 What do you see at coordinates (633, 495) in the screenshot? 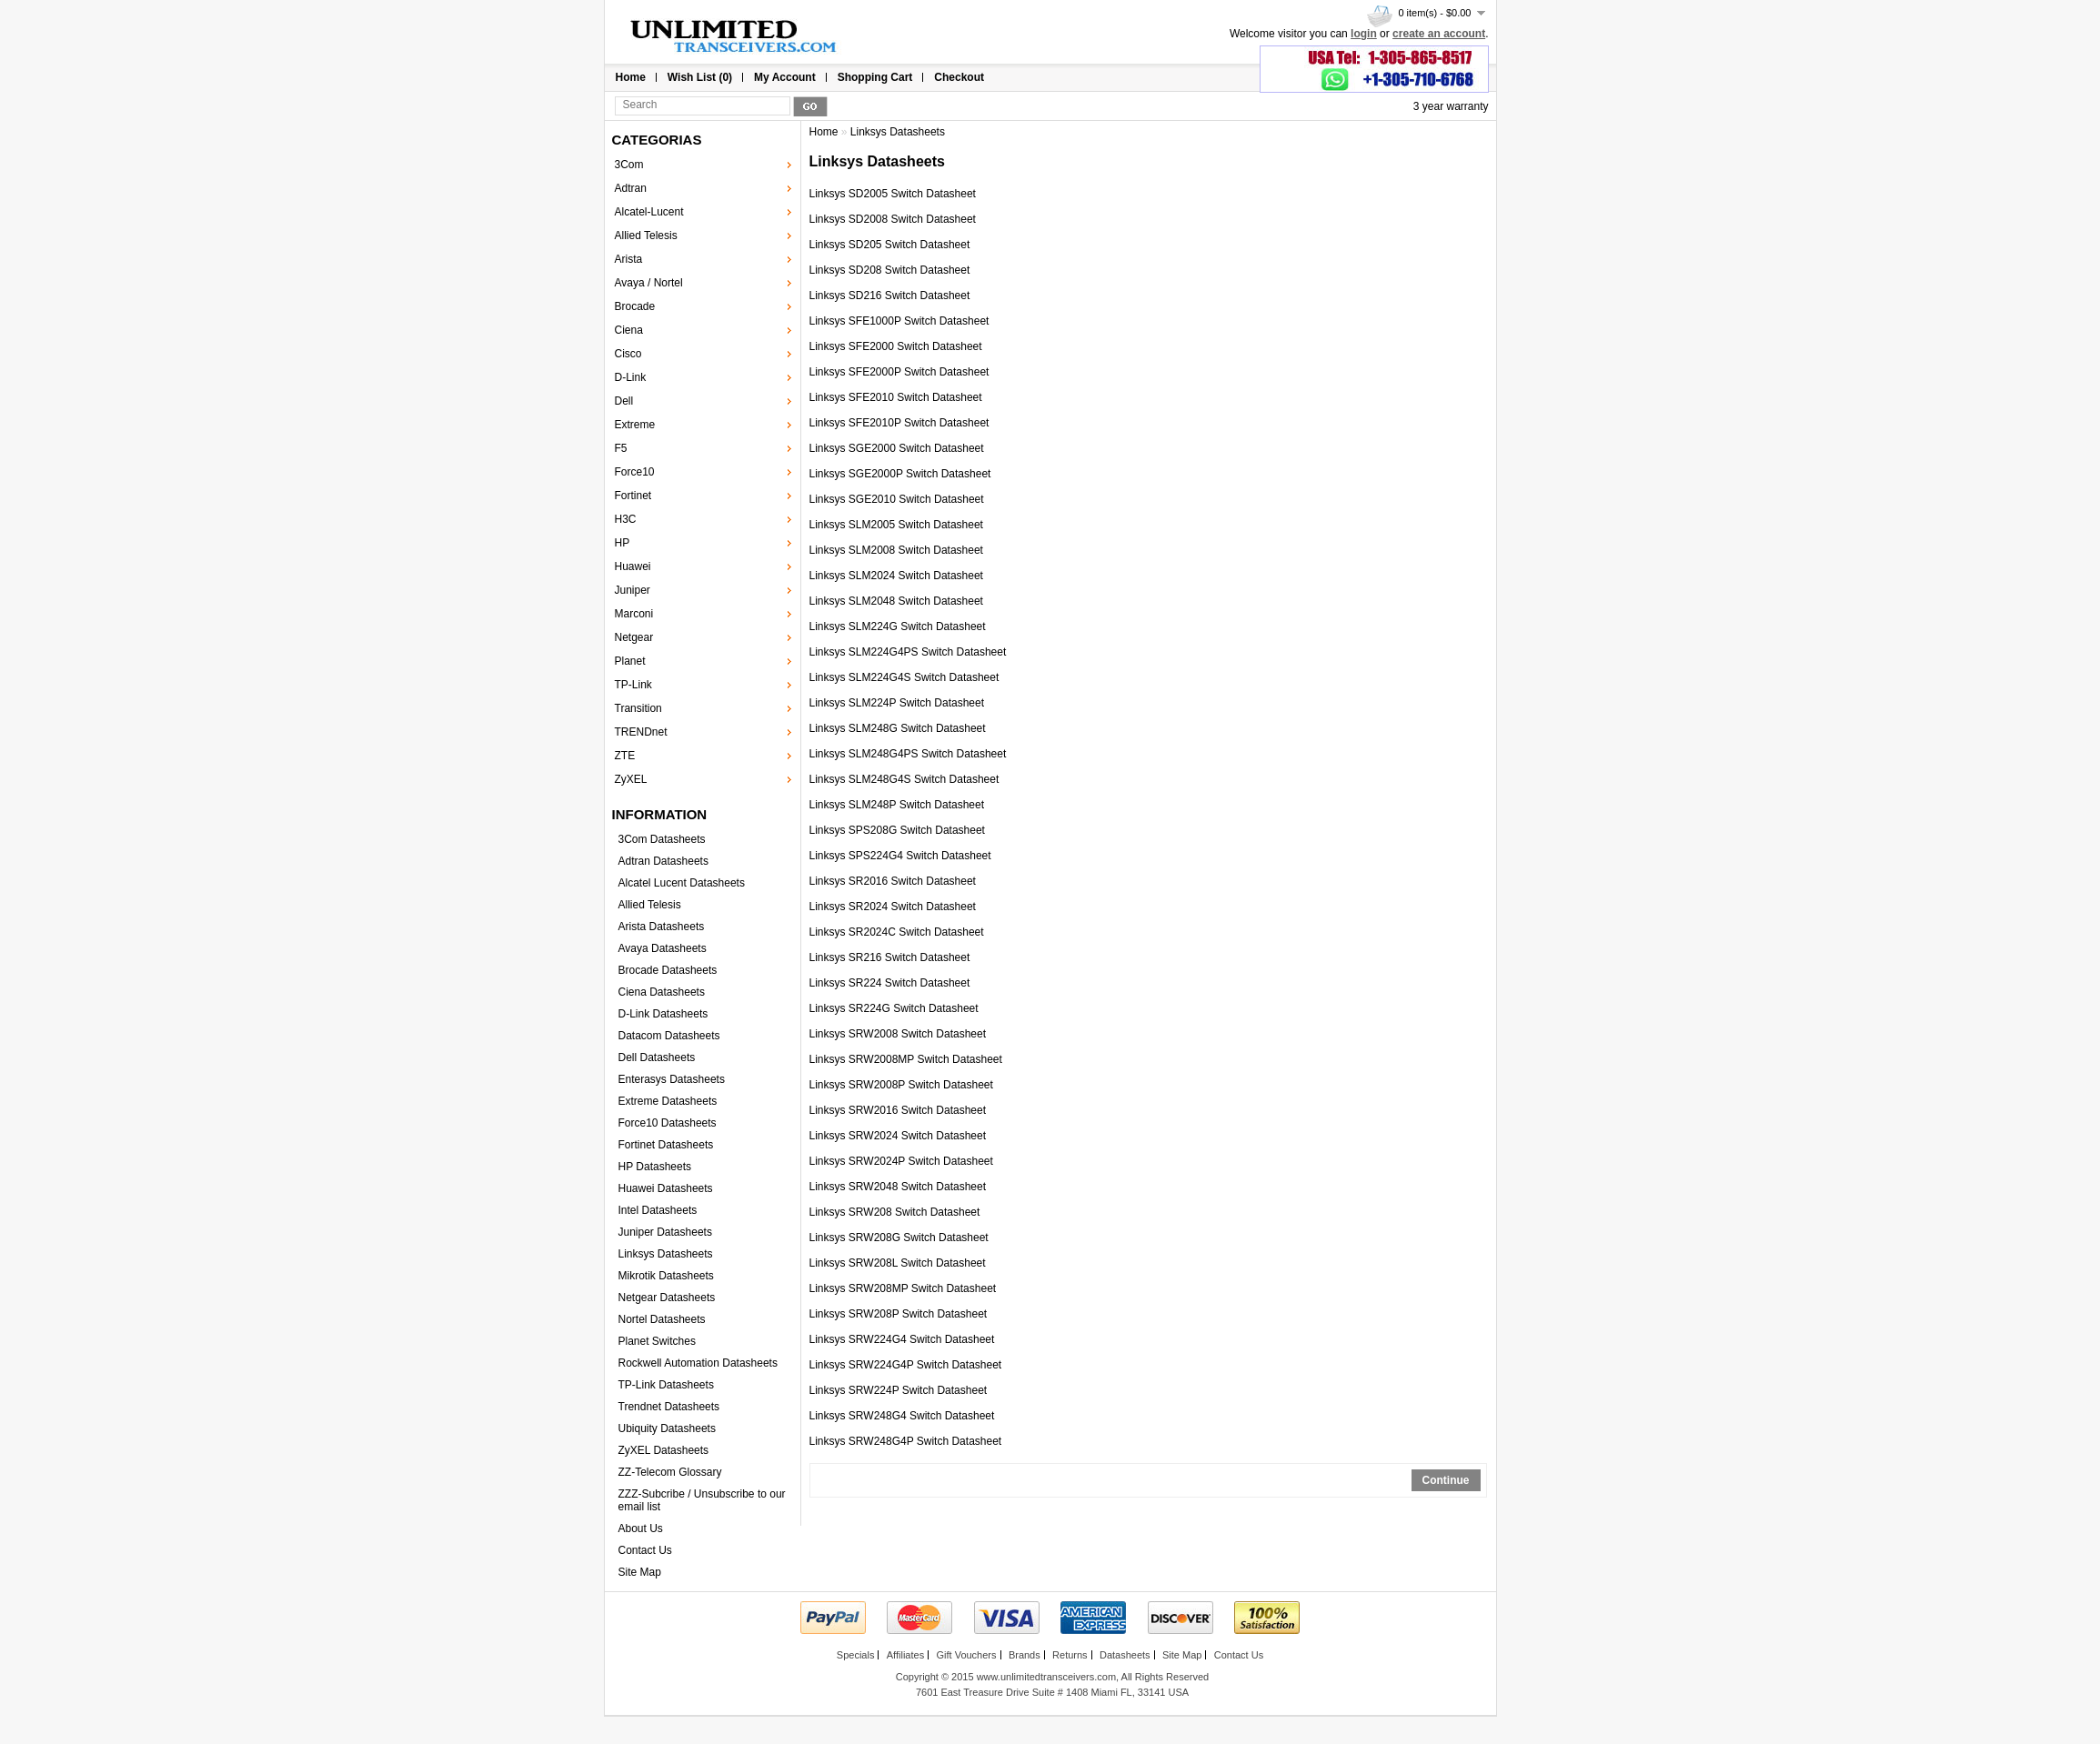
I see `Fortinet` at bounding box center [633, 495].